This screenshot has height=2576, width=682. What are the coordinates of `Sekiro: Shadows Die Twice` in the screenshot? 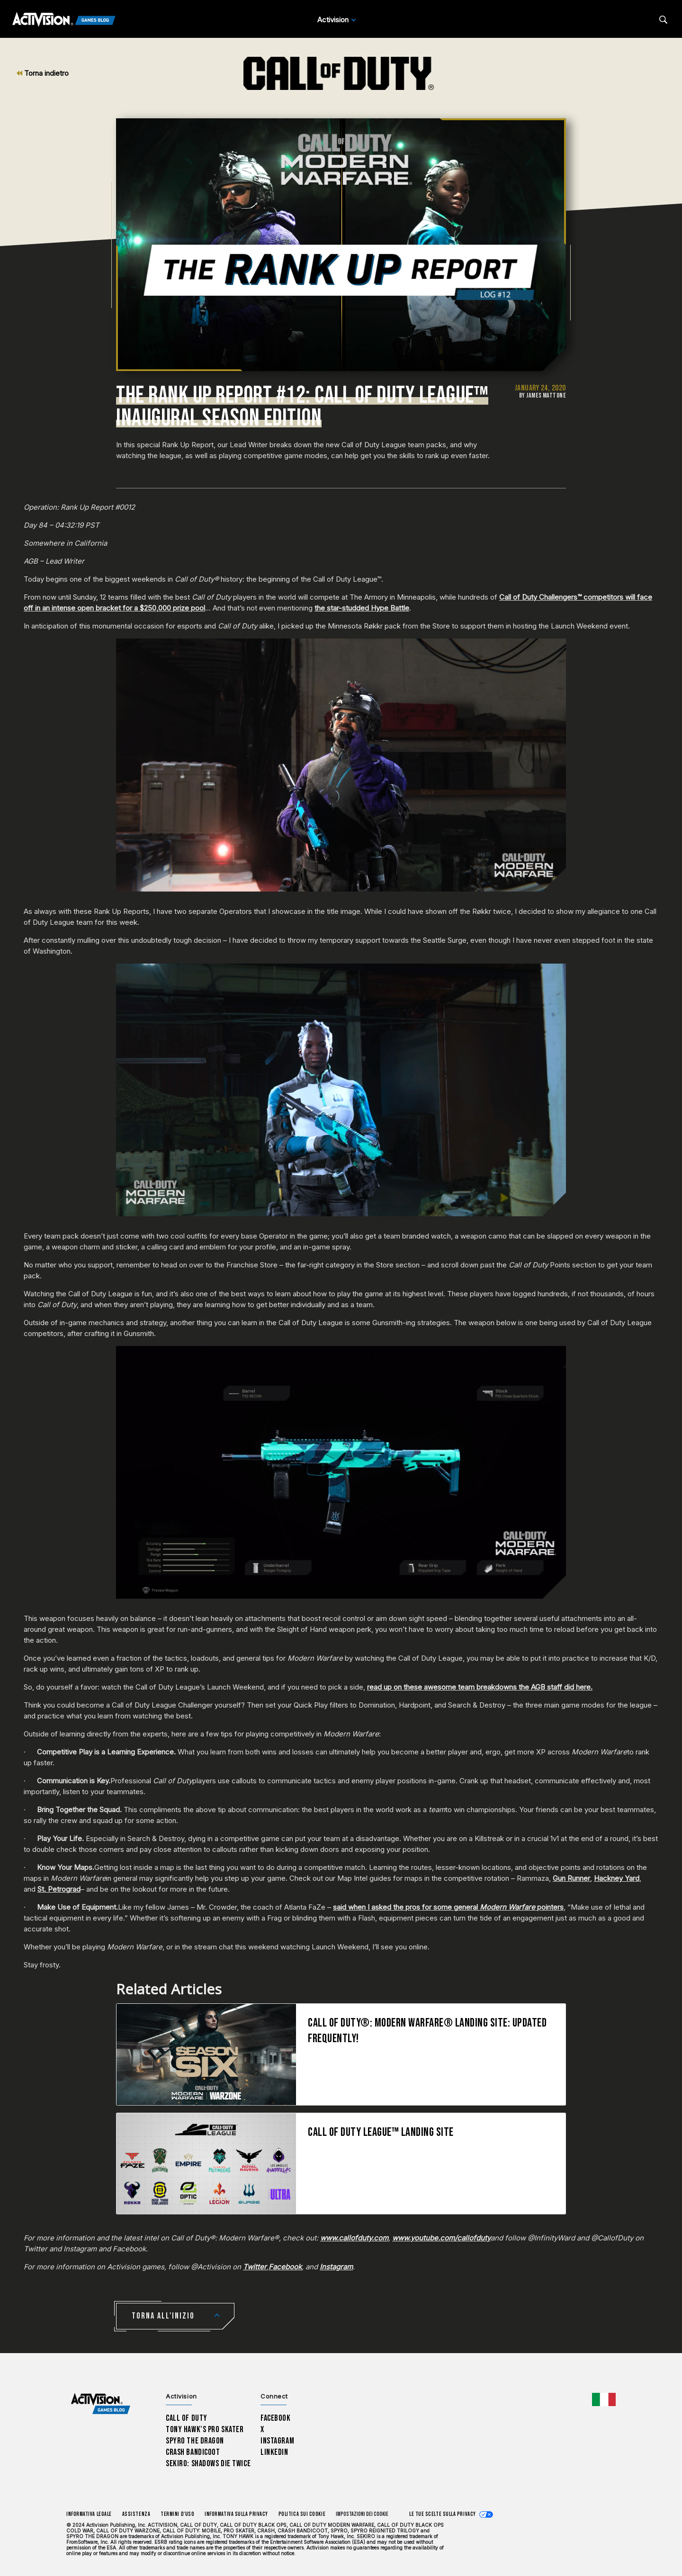 It's located at (208, 2464).